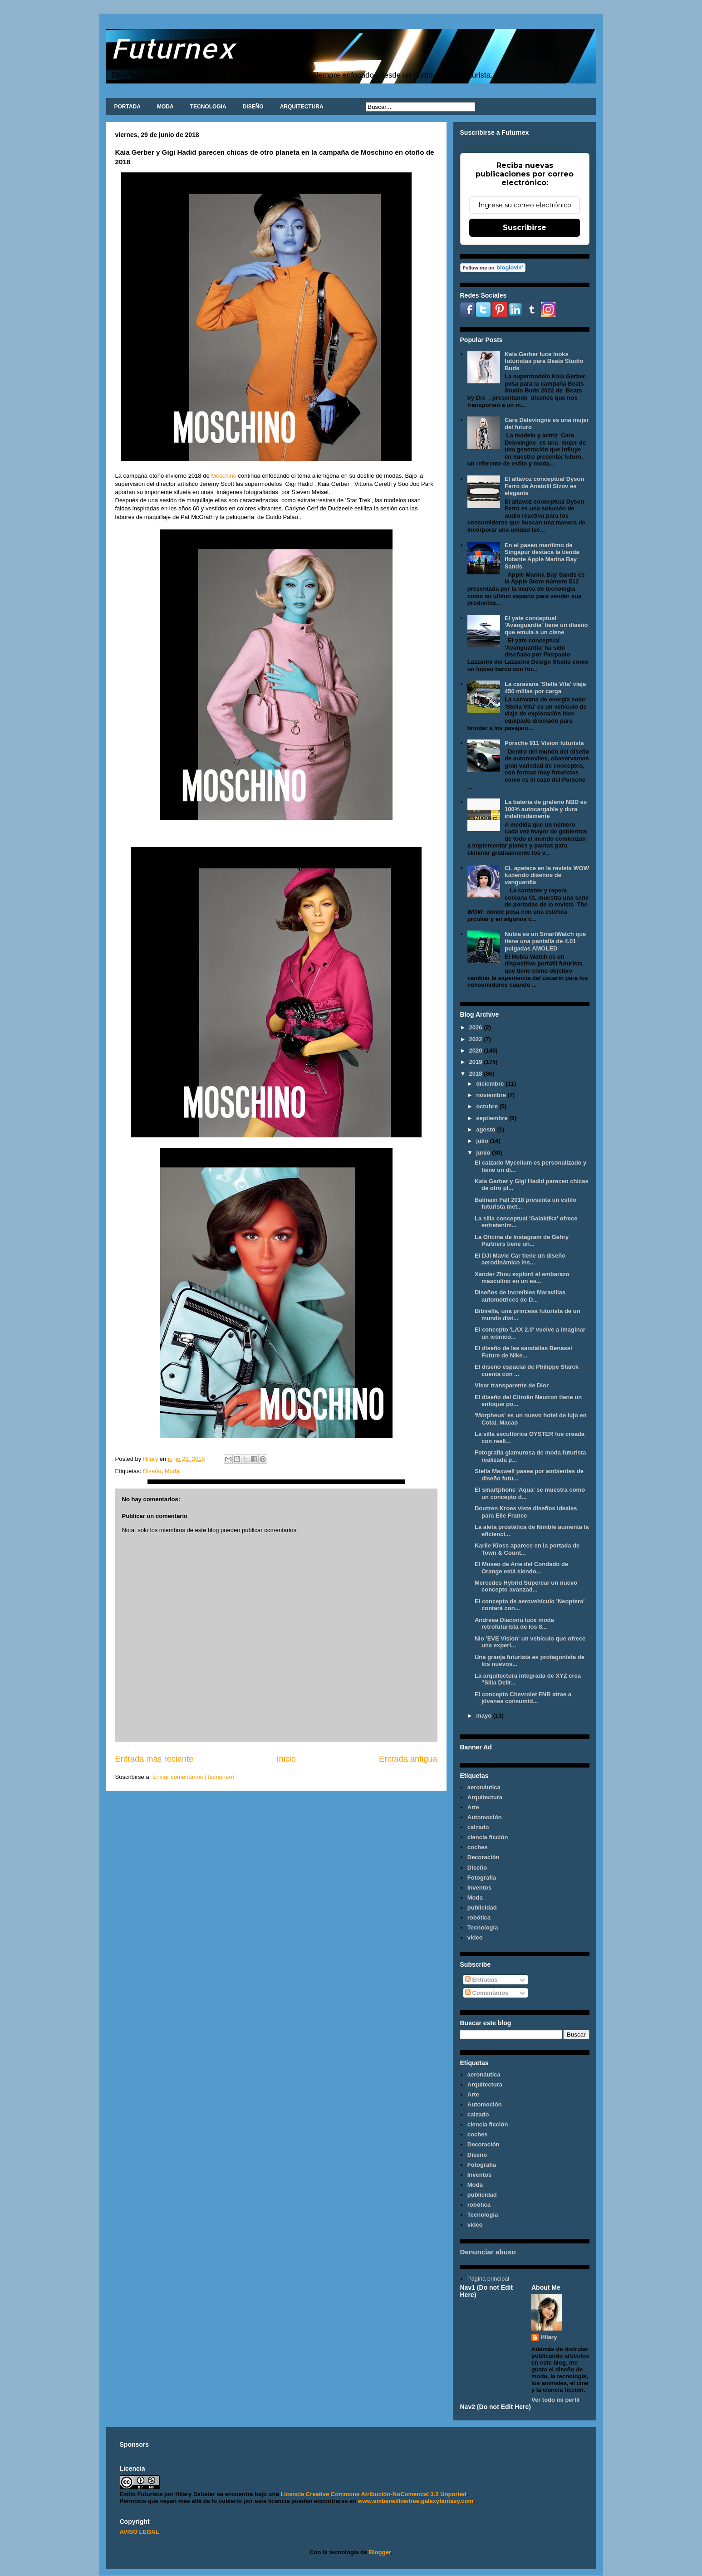 The image size is (702, 2576). What do you see at coordinates (139, 2531) in the screenshot?
I see `AVISO LEGAL` at bounding box center [139, 2531].